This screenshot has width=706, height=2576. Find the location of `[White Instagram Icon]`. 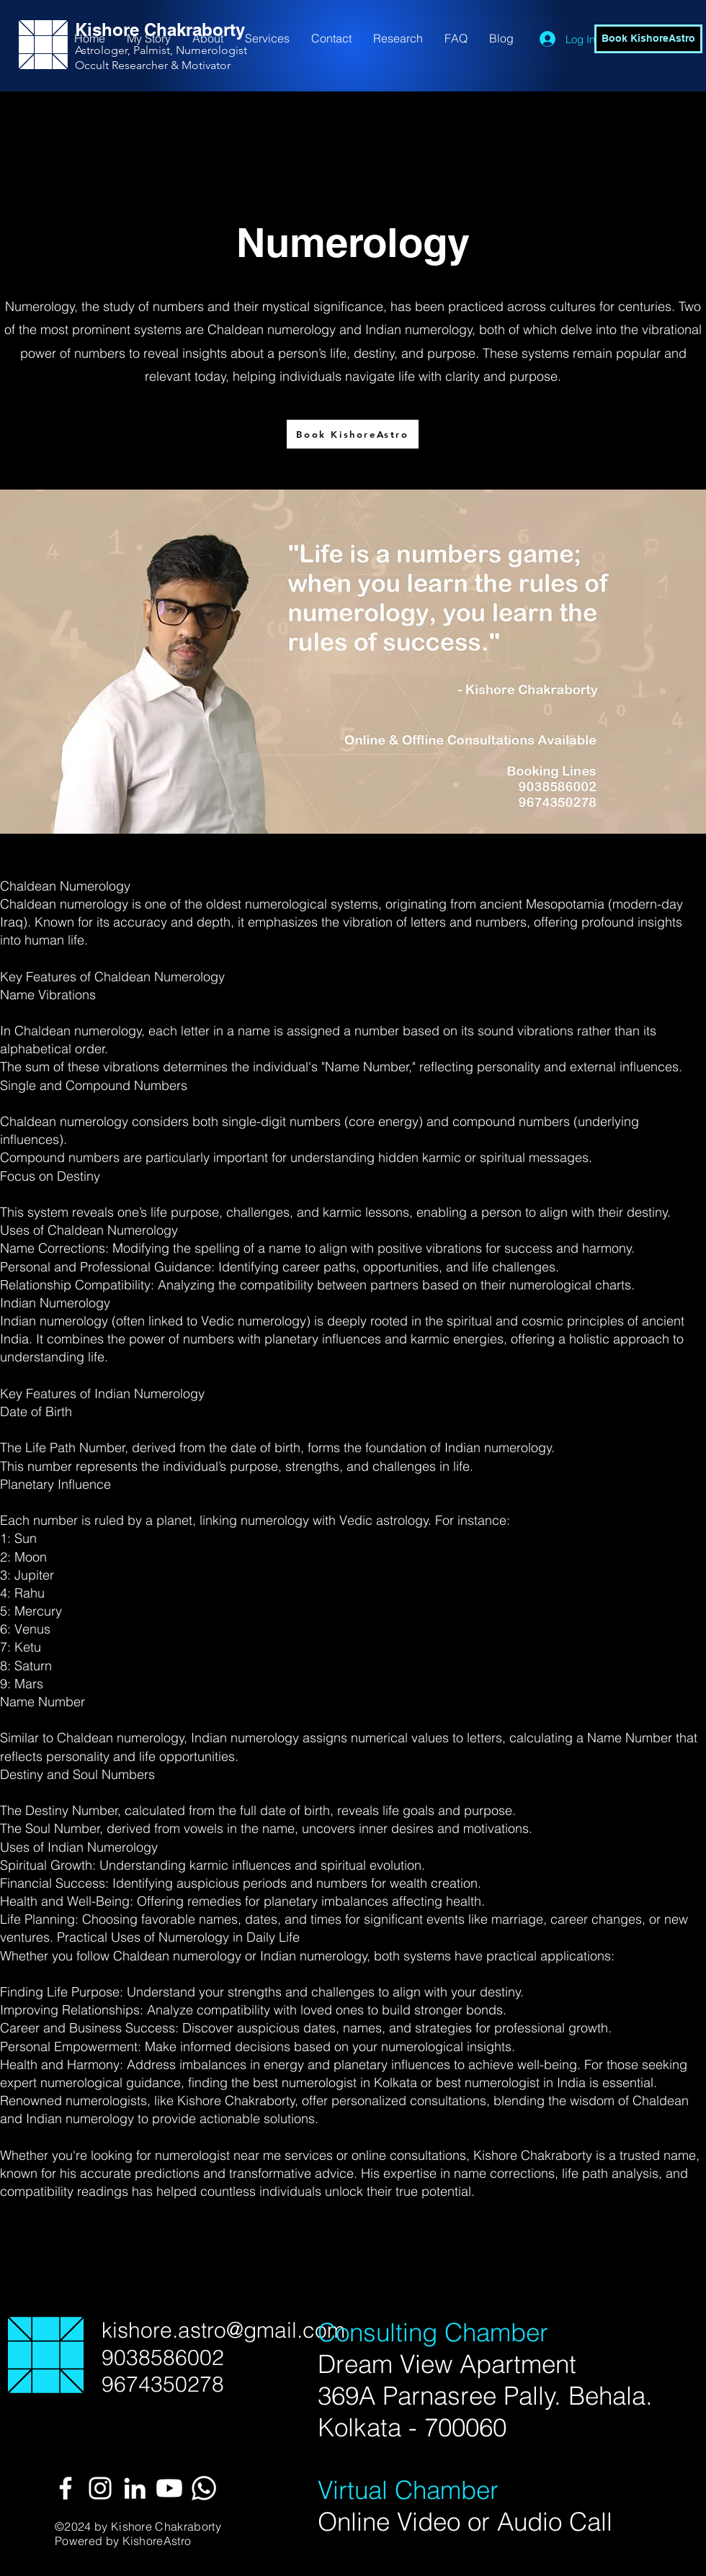

[White Instagram Icon] is located at coordinates (100, 2488).